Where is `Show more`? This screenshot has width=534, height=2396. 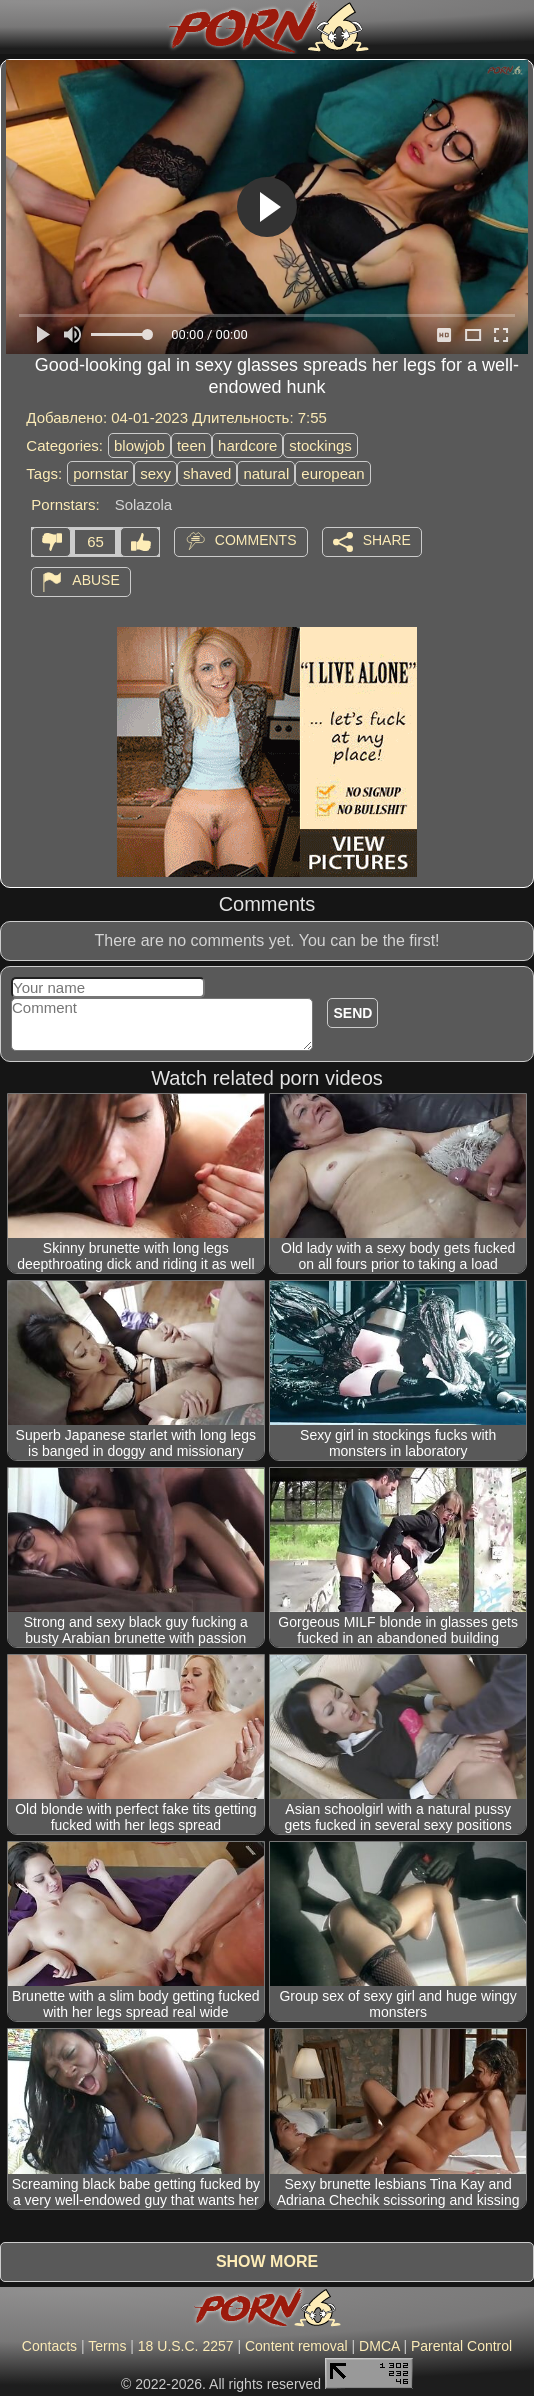 Show more is located at coordinates (267, 2261).